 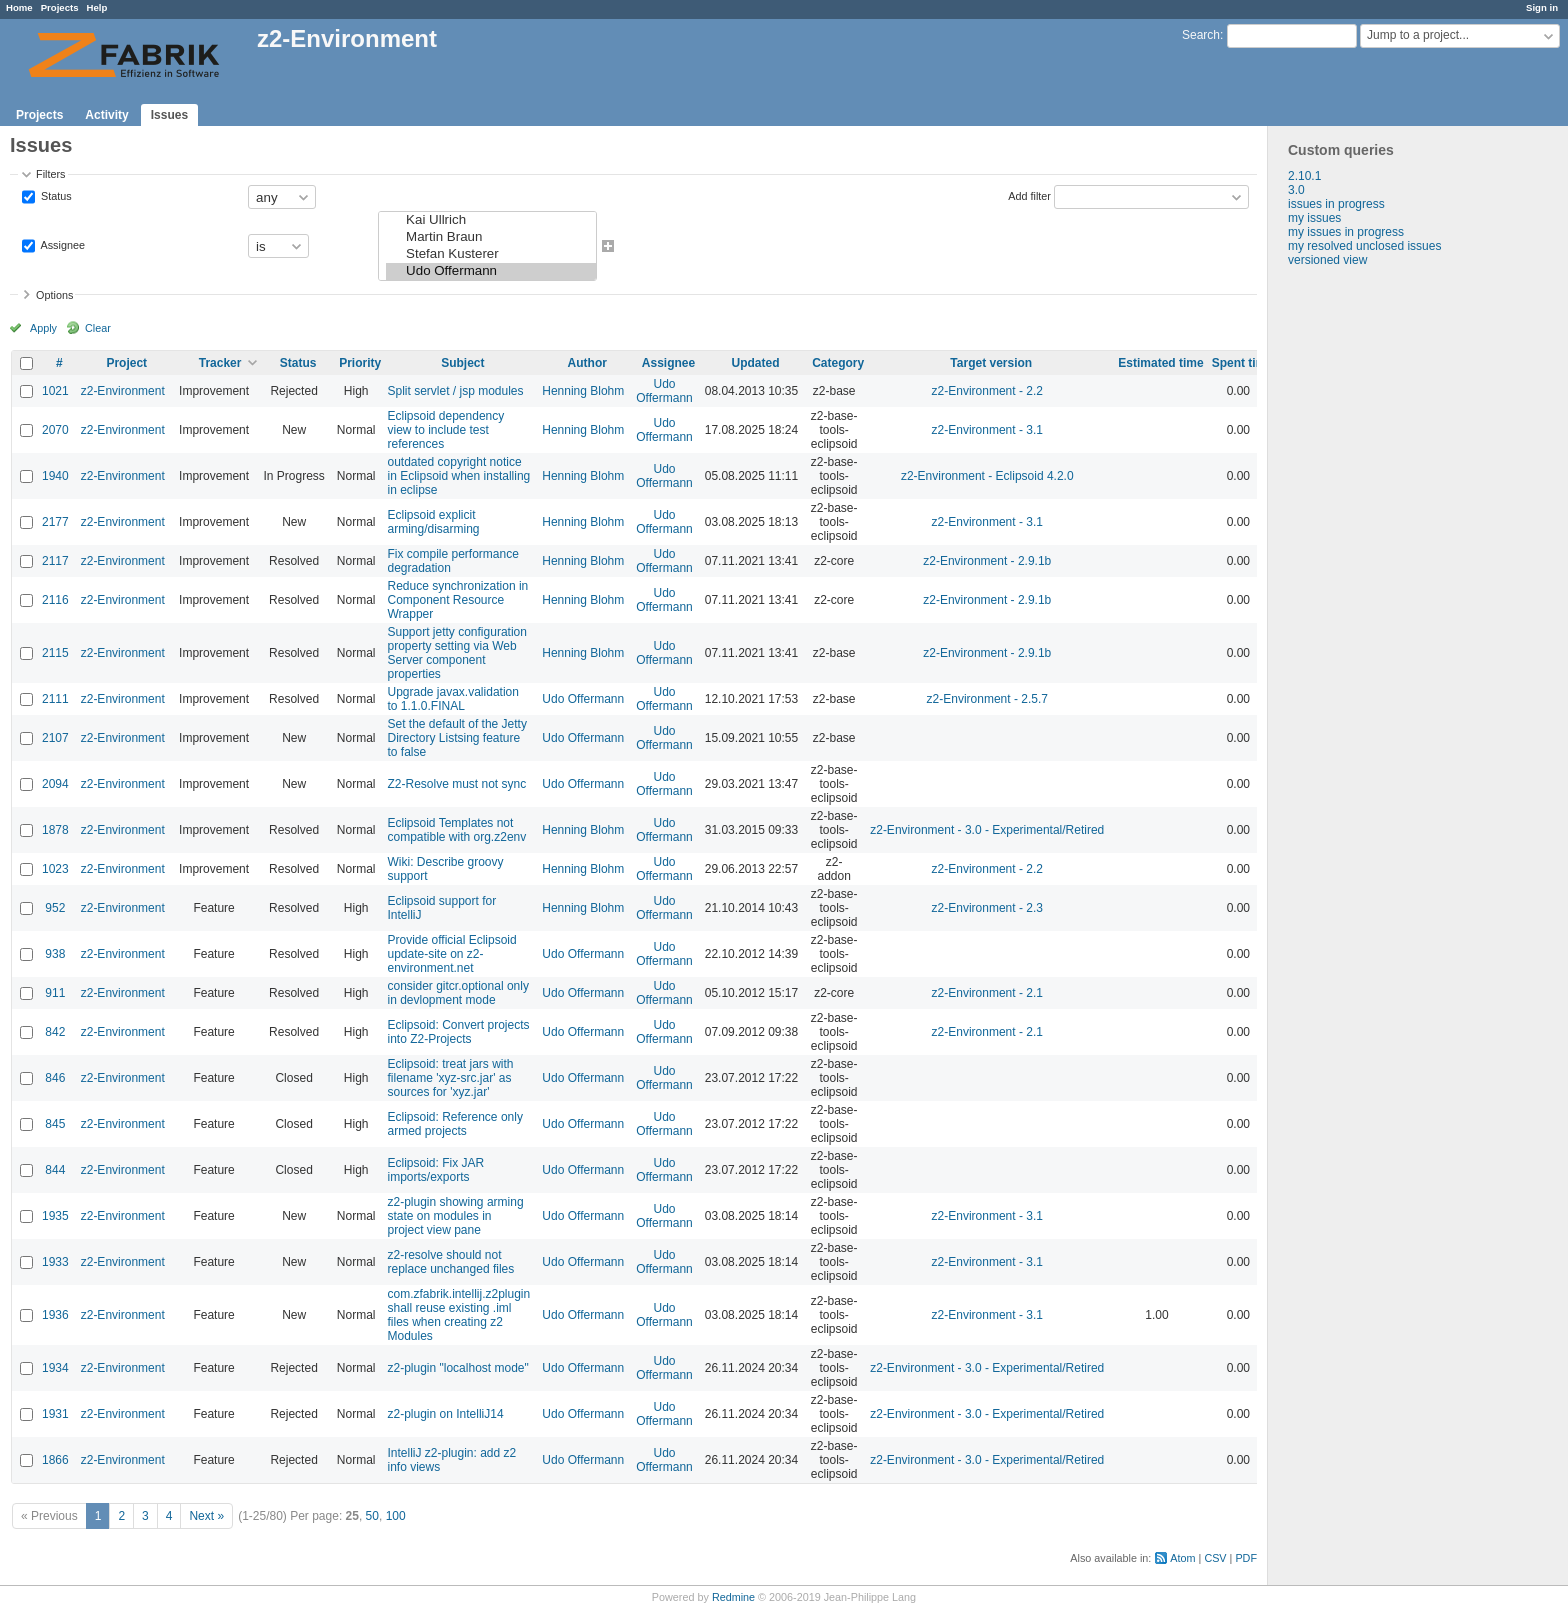 What do you see at coordinates (755, 363) in the screenshot?
I see `Updated` at bounding box center [755, 363].